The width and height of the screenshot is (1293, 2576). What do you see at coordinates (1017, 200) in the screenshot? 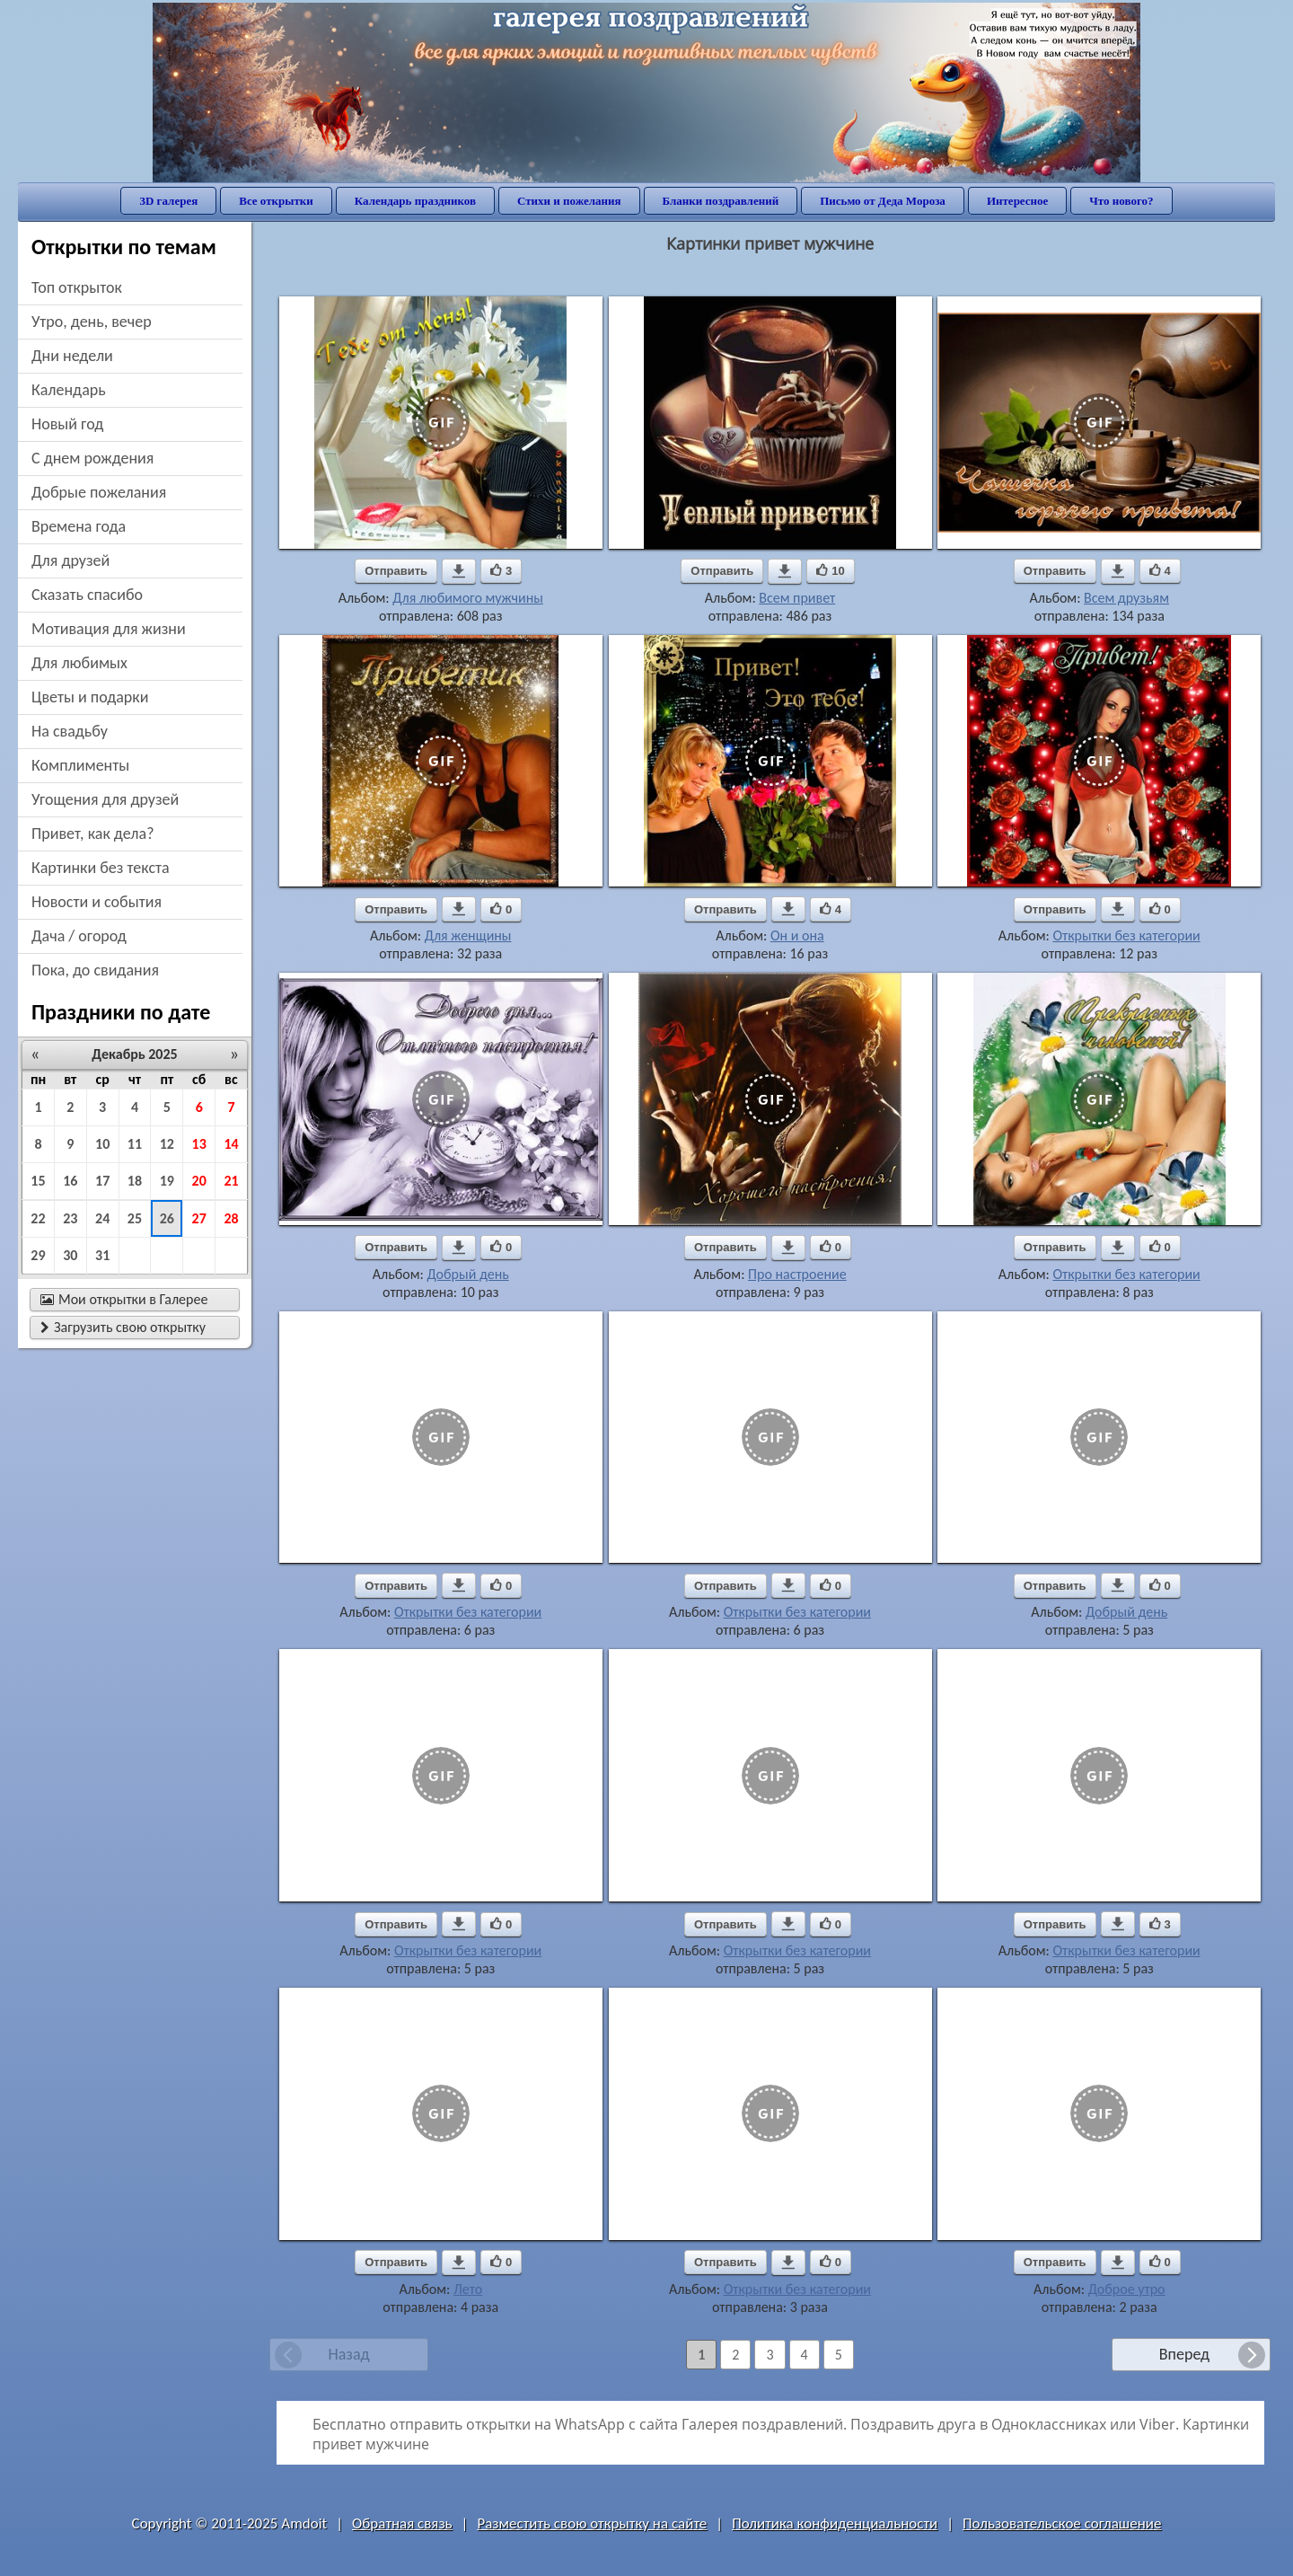
I see `Интересное` at bounding box center [1017, 200].